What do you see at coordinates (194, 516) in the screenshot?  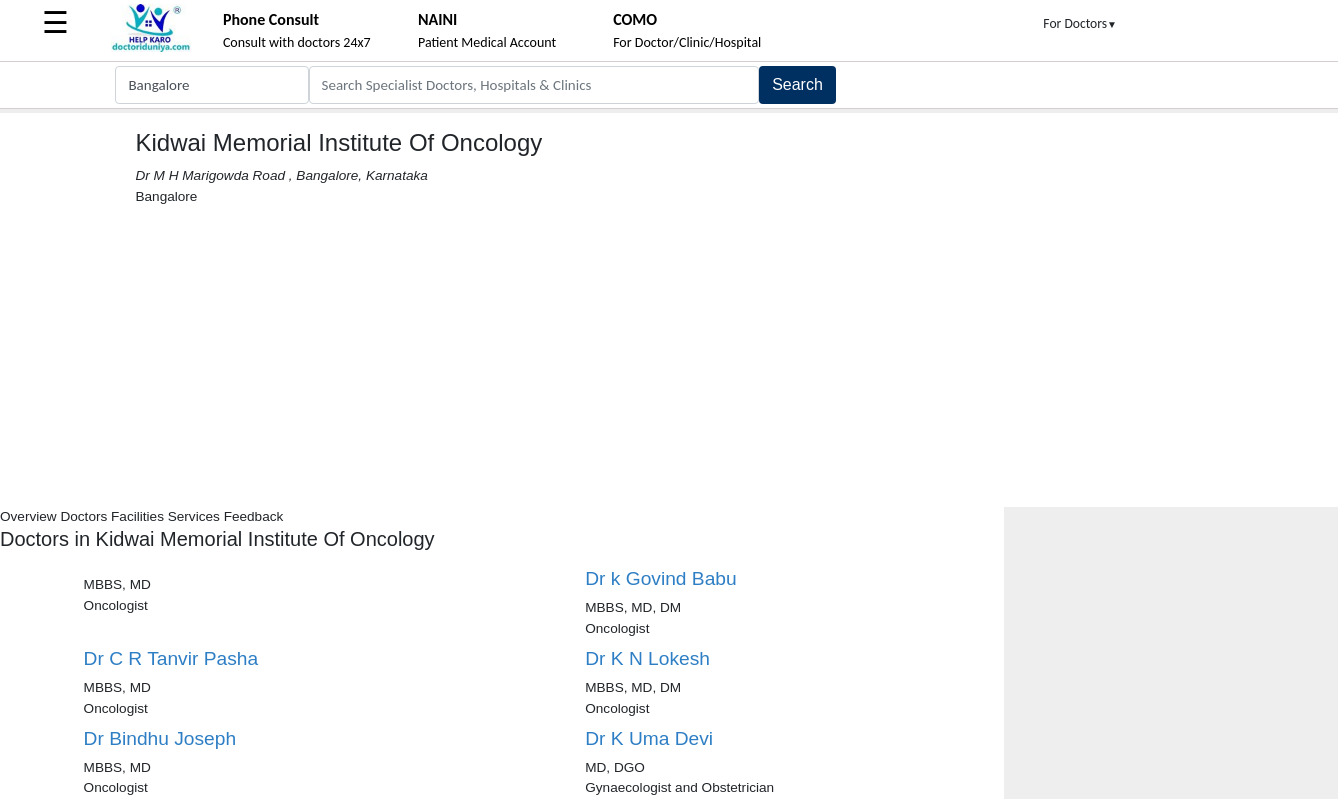 I see `Services` at bounding box center [194, 516].